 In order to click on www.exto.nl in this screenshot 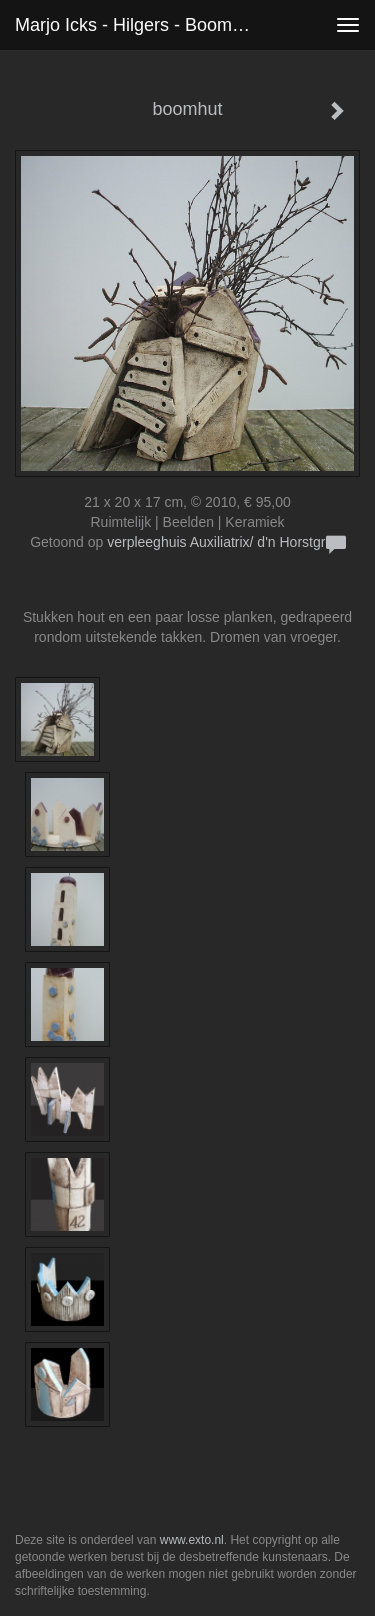, I will do `click(192, 1540)`.